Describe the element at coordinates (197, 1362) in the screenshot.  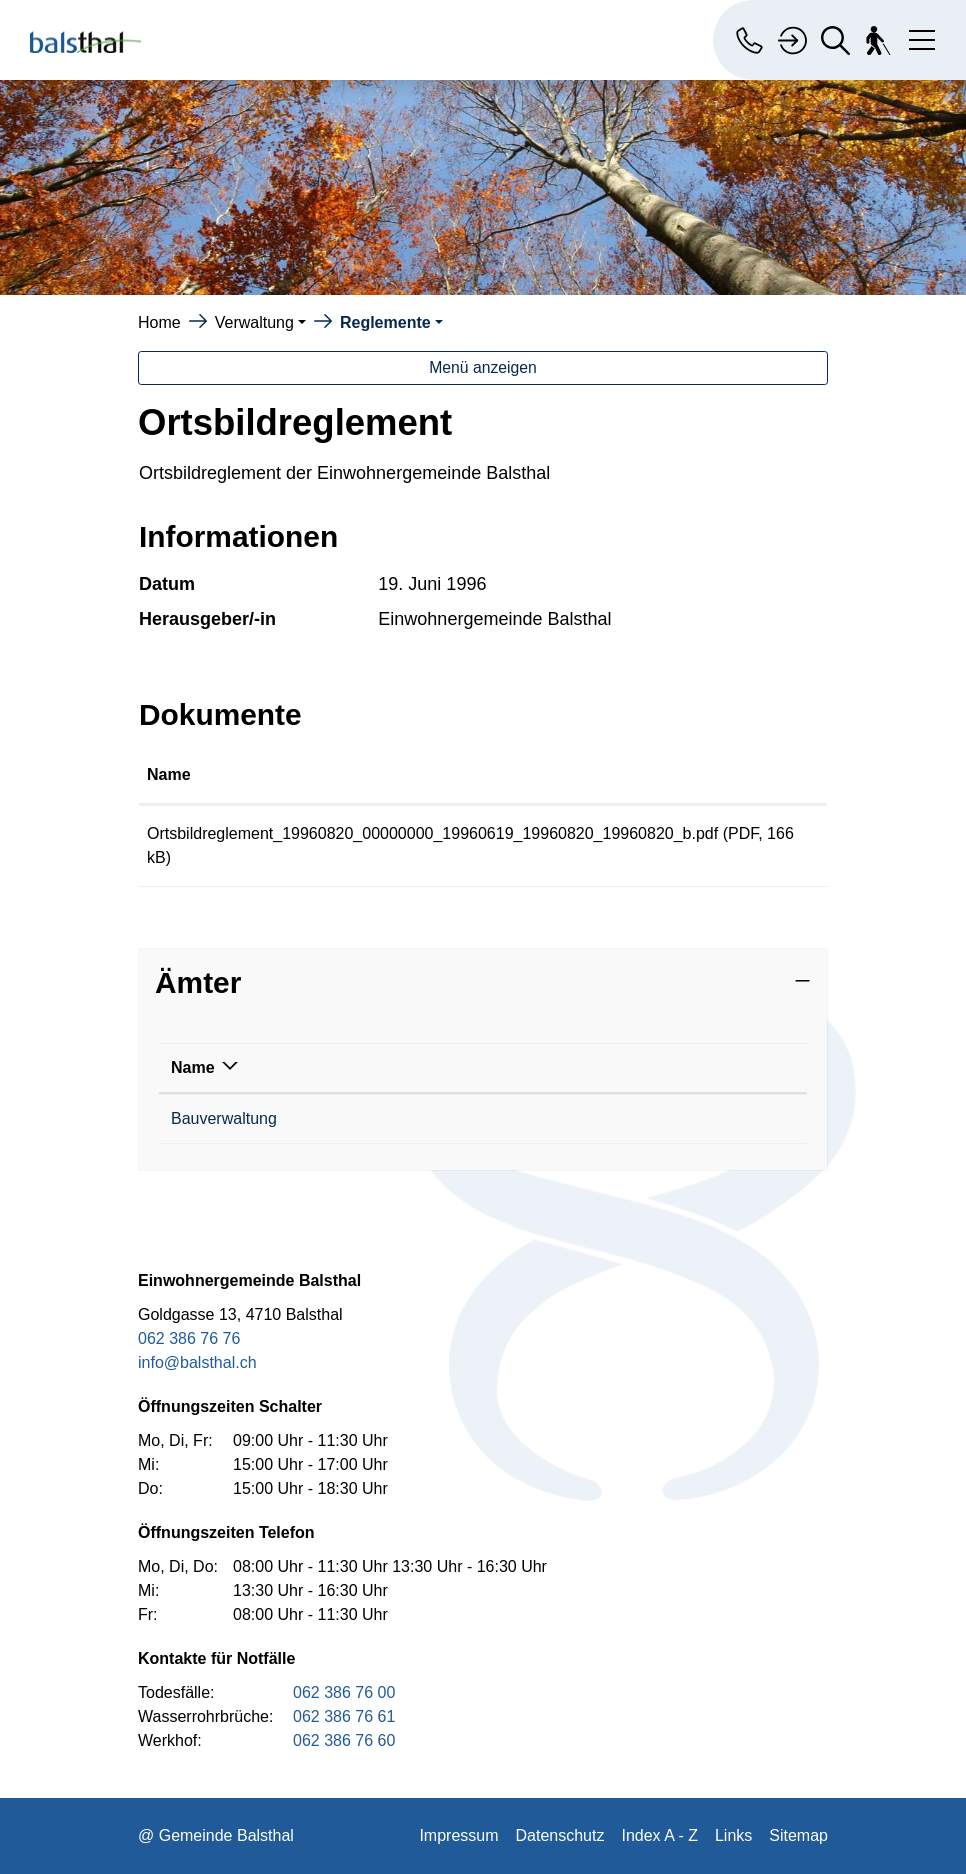
I see `info@balsthal.ch` at that location.